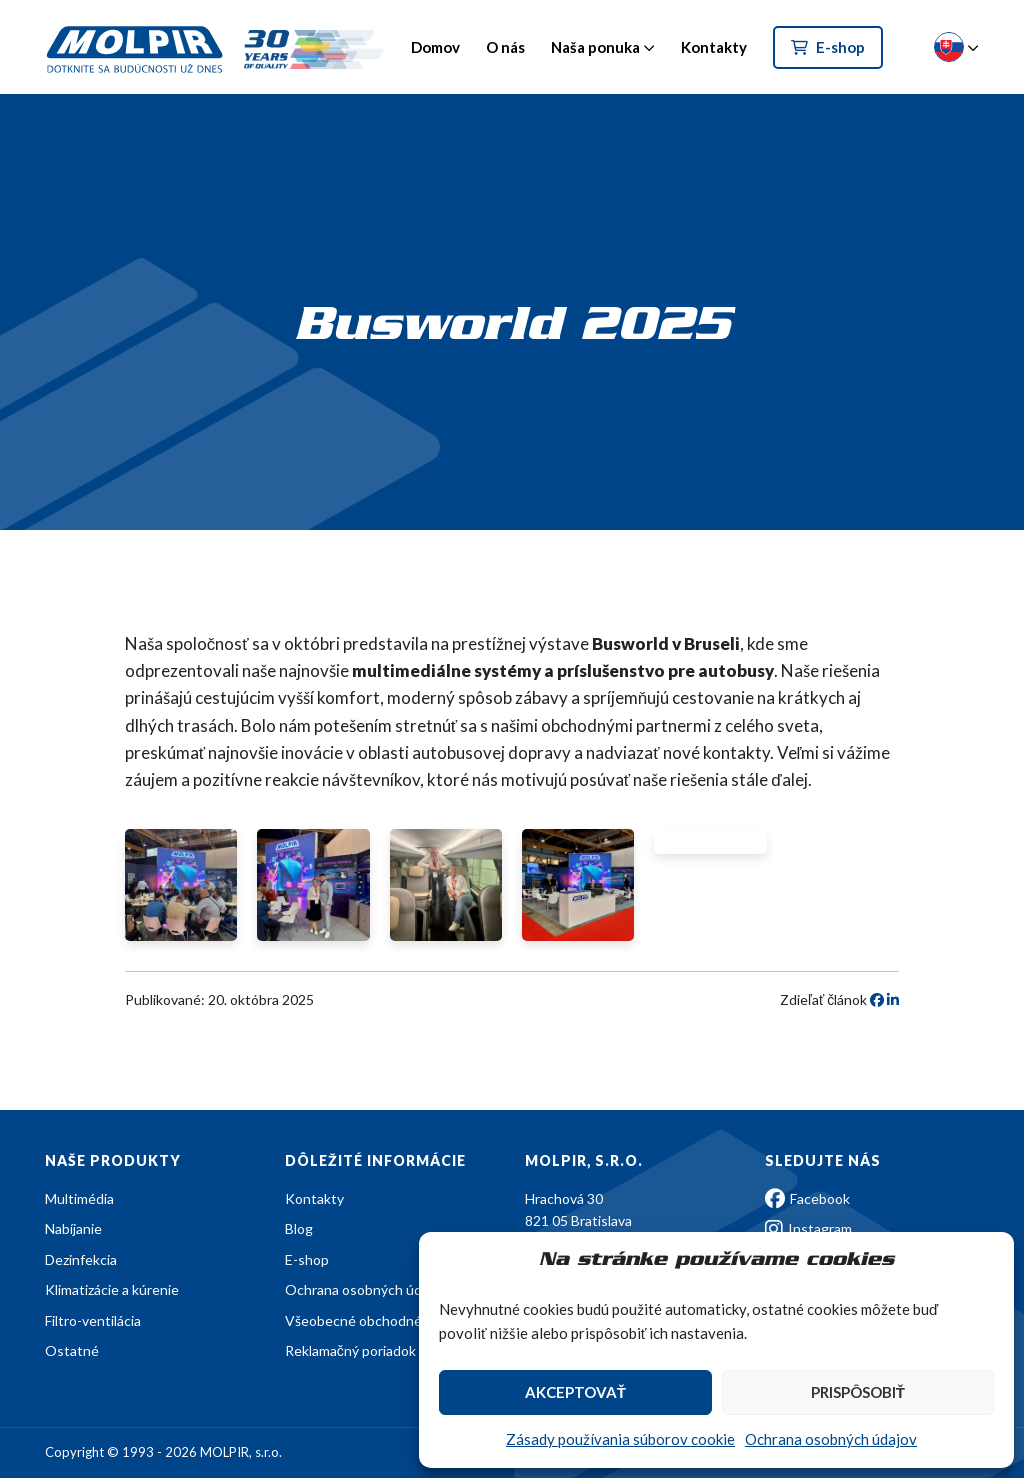  Describe the element at coordinates (575, 1392) in the screenshot. I see `Akceptovať` at that location.